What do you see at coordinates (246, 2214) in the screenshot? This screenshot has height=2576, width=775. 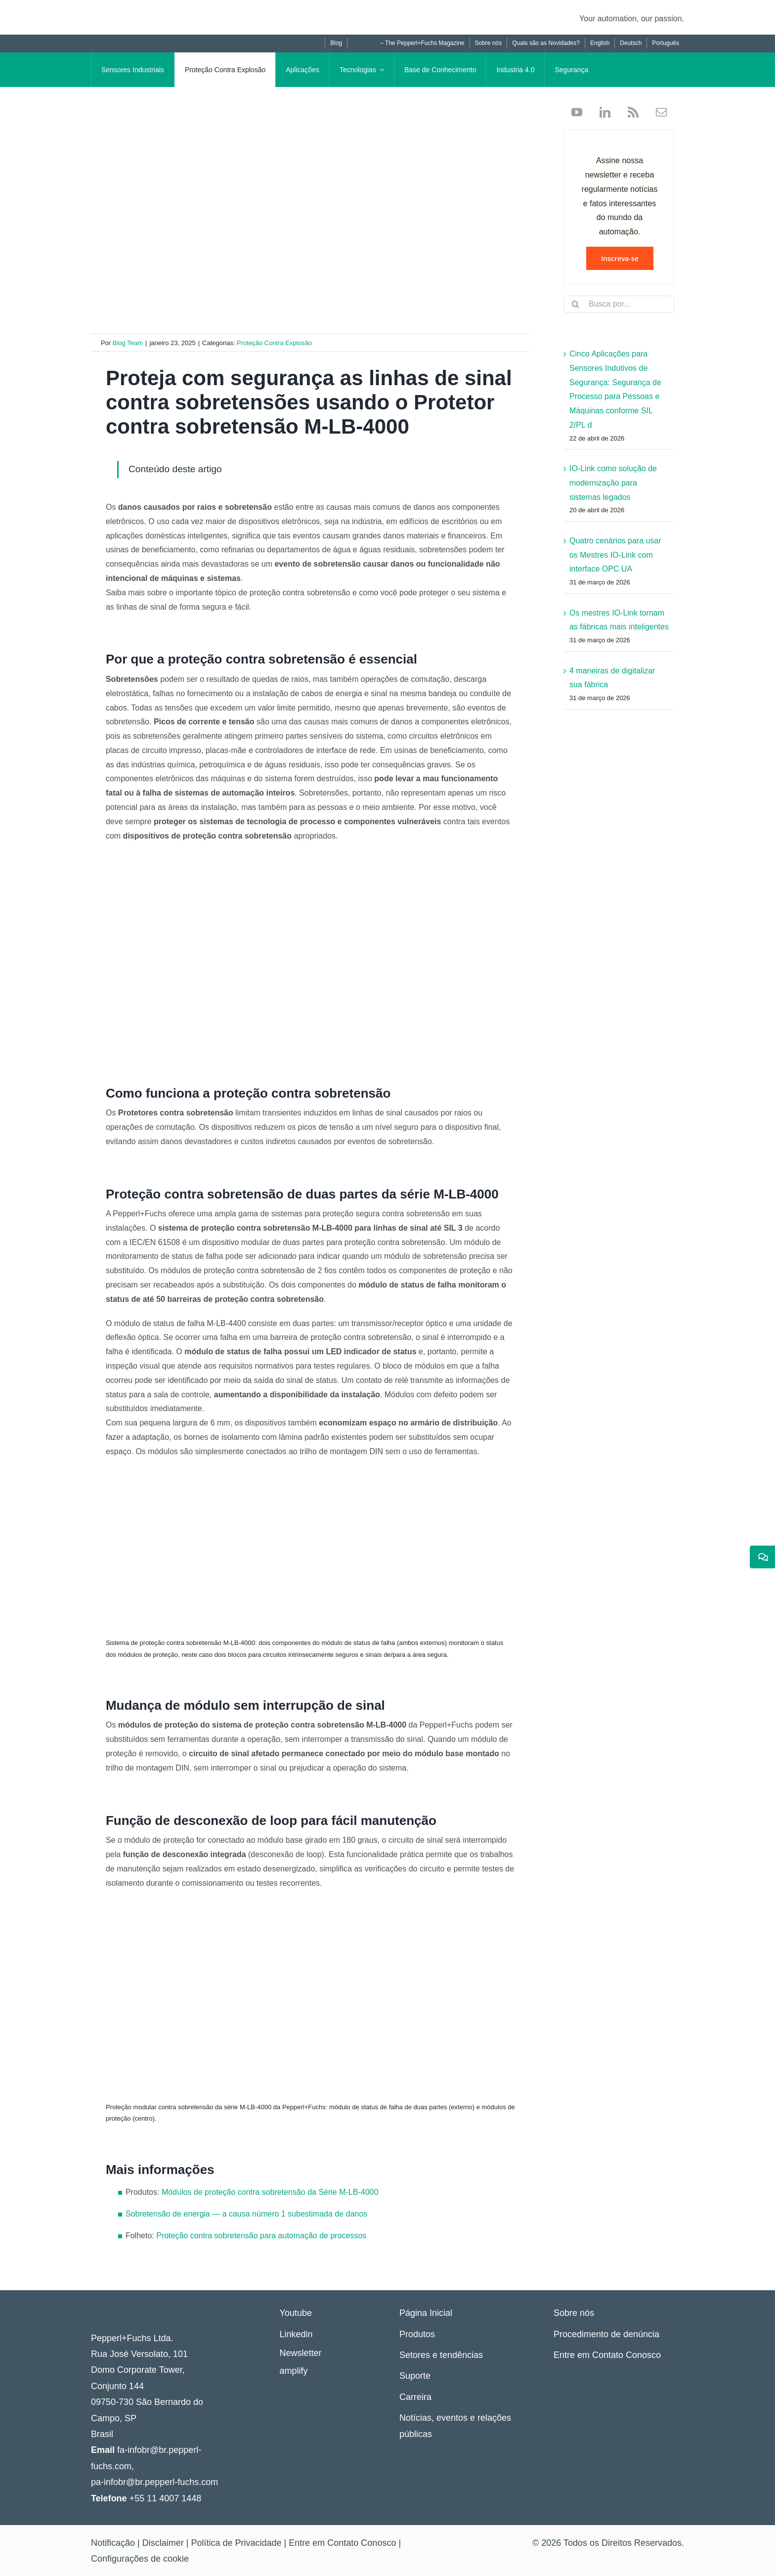 I see `Sobretensão de energia — a causa número 1 subestimada de danos` at bounding box center [246, 2214].